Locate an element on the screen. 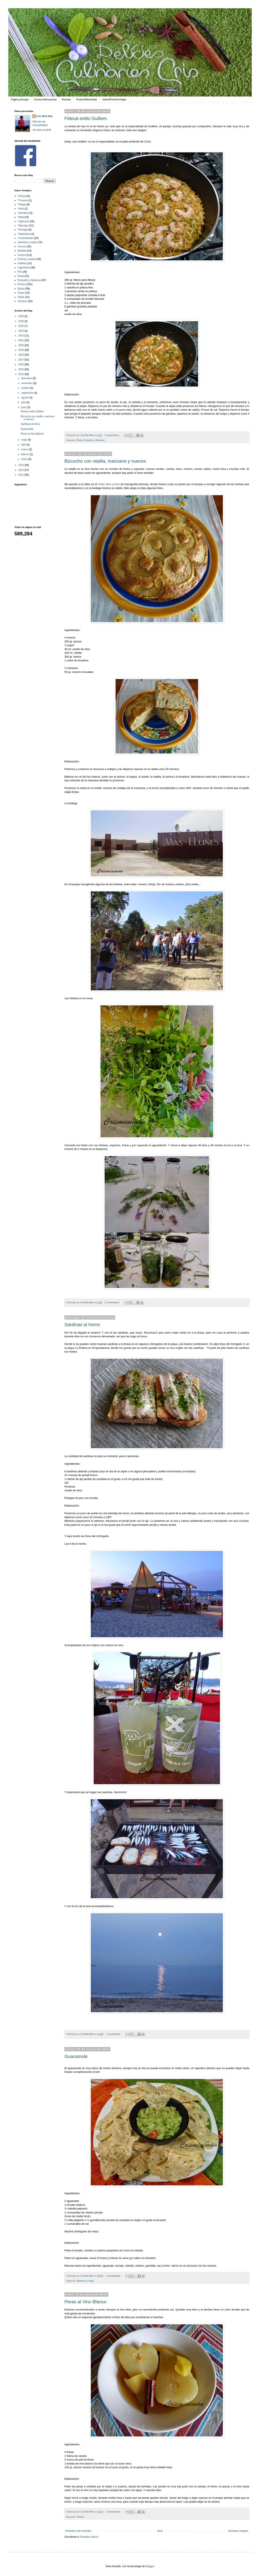  Cris Mini Món is located at coordinates (45, 116).